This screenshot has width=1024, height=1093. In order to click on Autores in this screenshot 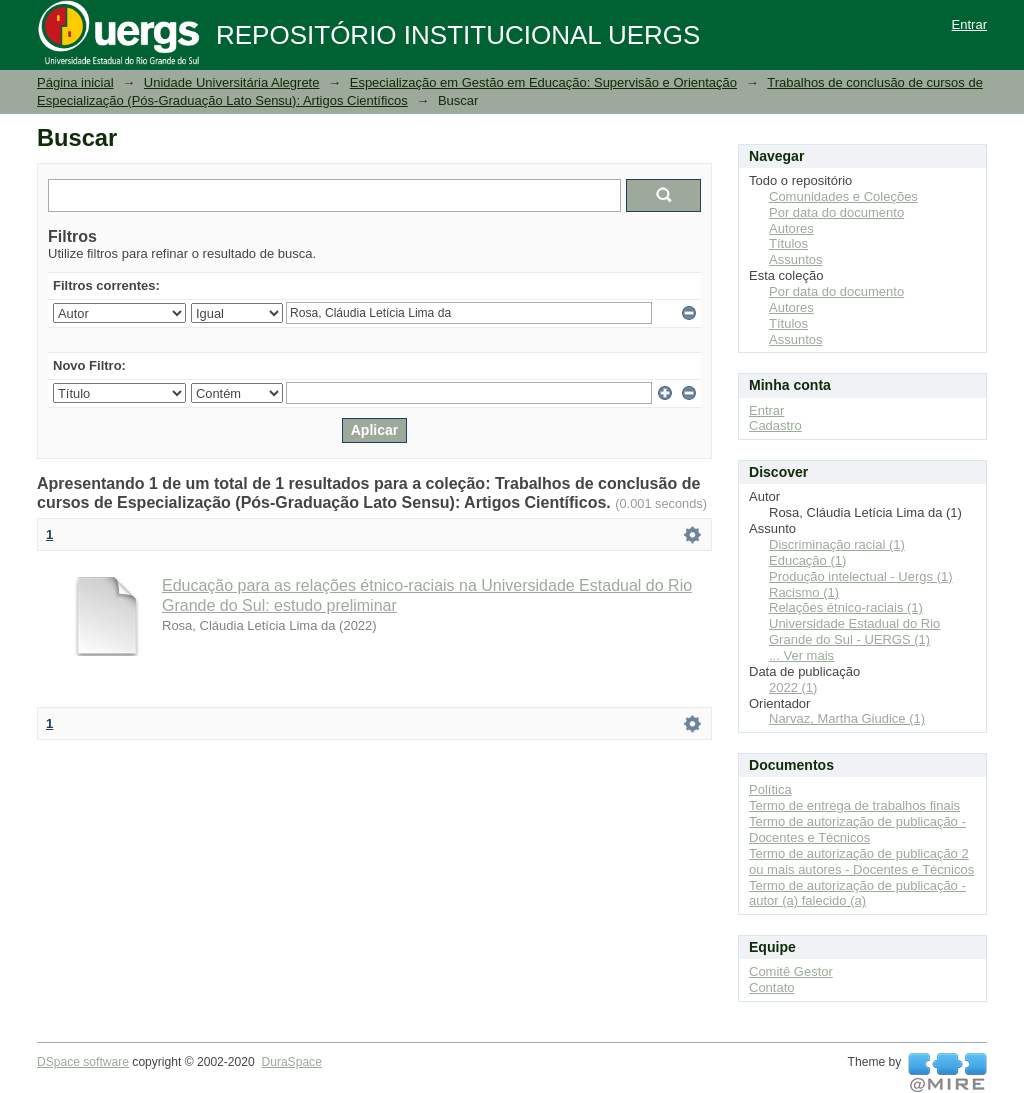, I will do `click(791, 228)`.